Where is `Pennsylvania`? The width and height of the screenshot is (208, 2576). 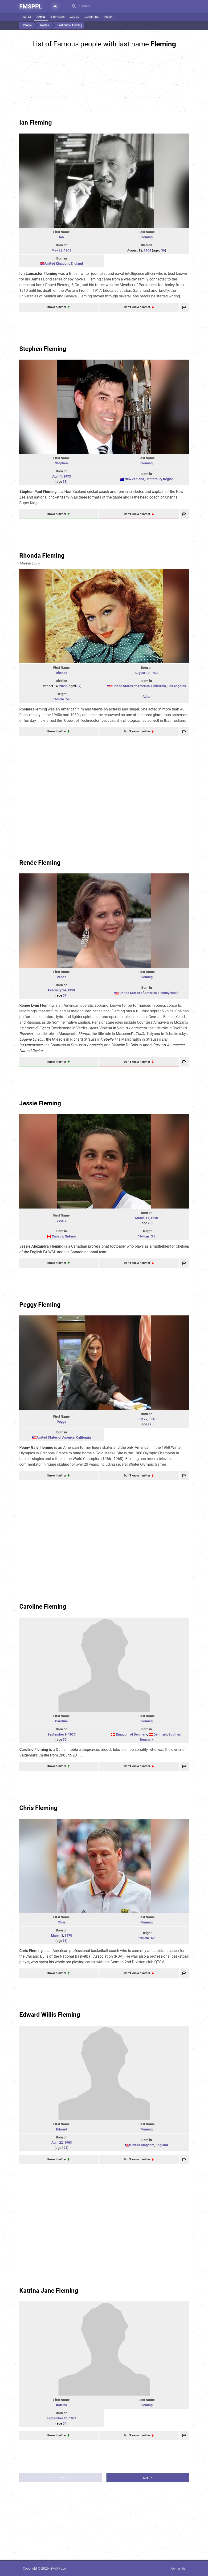 Pennsylvania is located at coordinates (168, 993).